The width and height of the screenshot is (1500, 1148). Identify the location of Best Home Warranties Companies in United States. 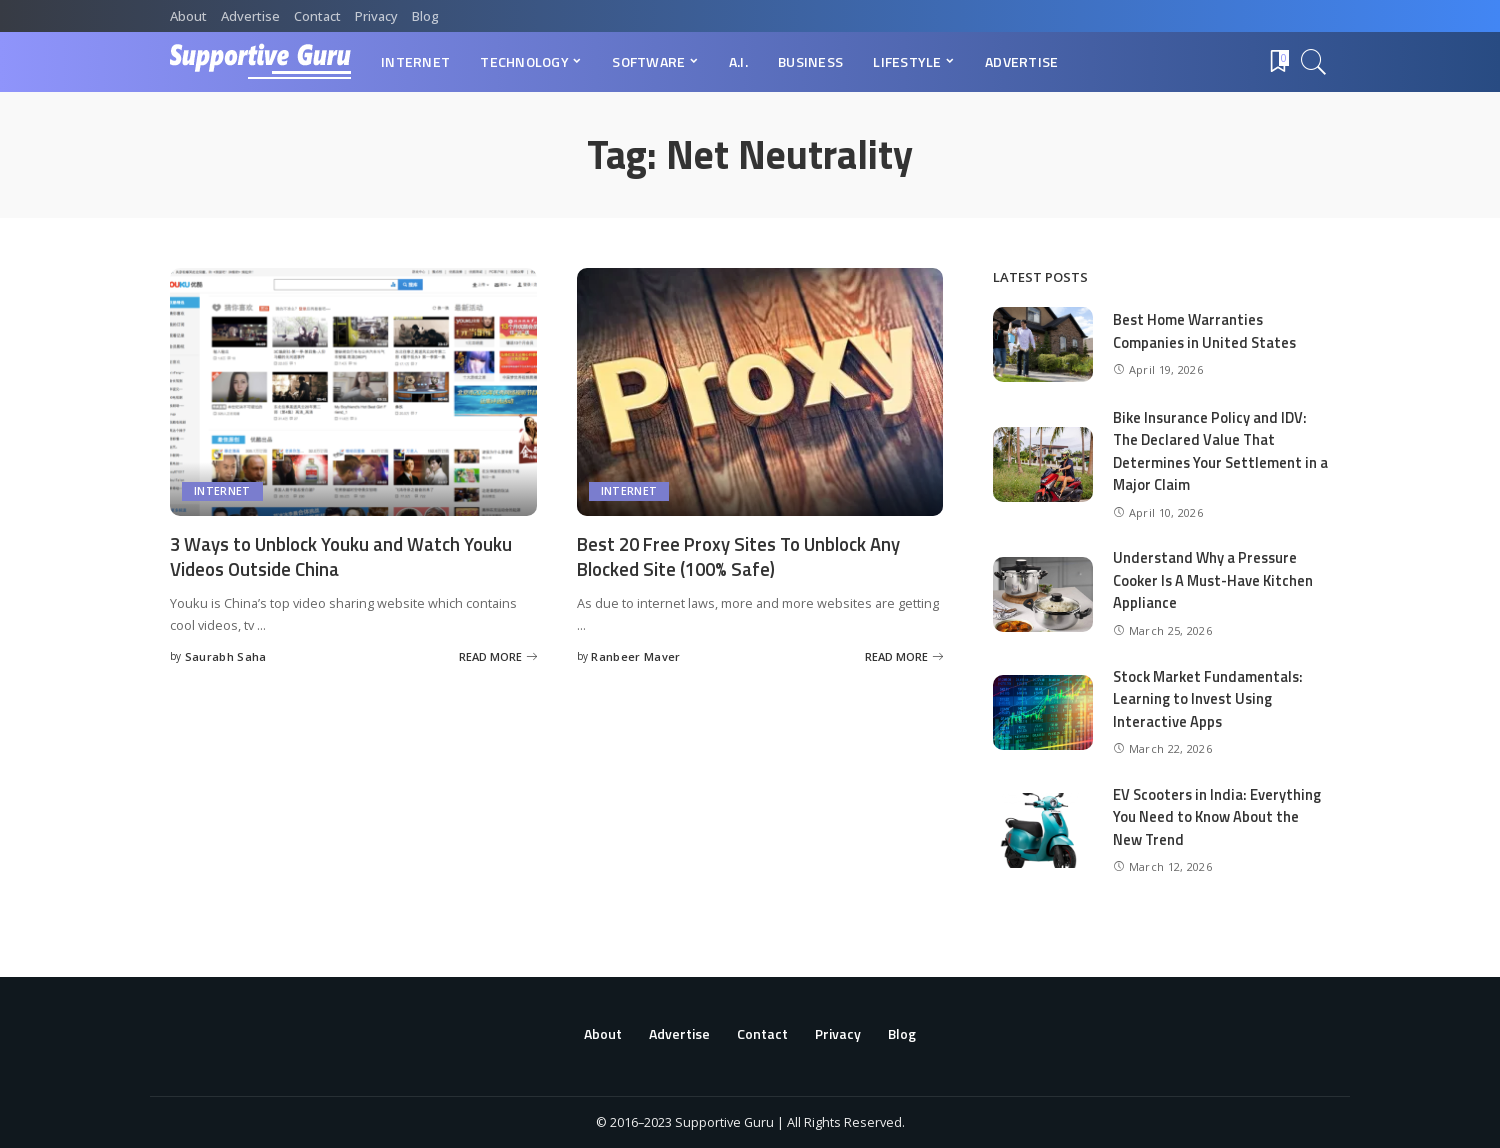
(1206, 331).